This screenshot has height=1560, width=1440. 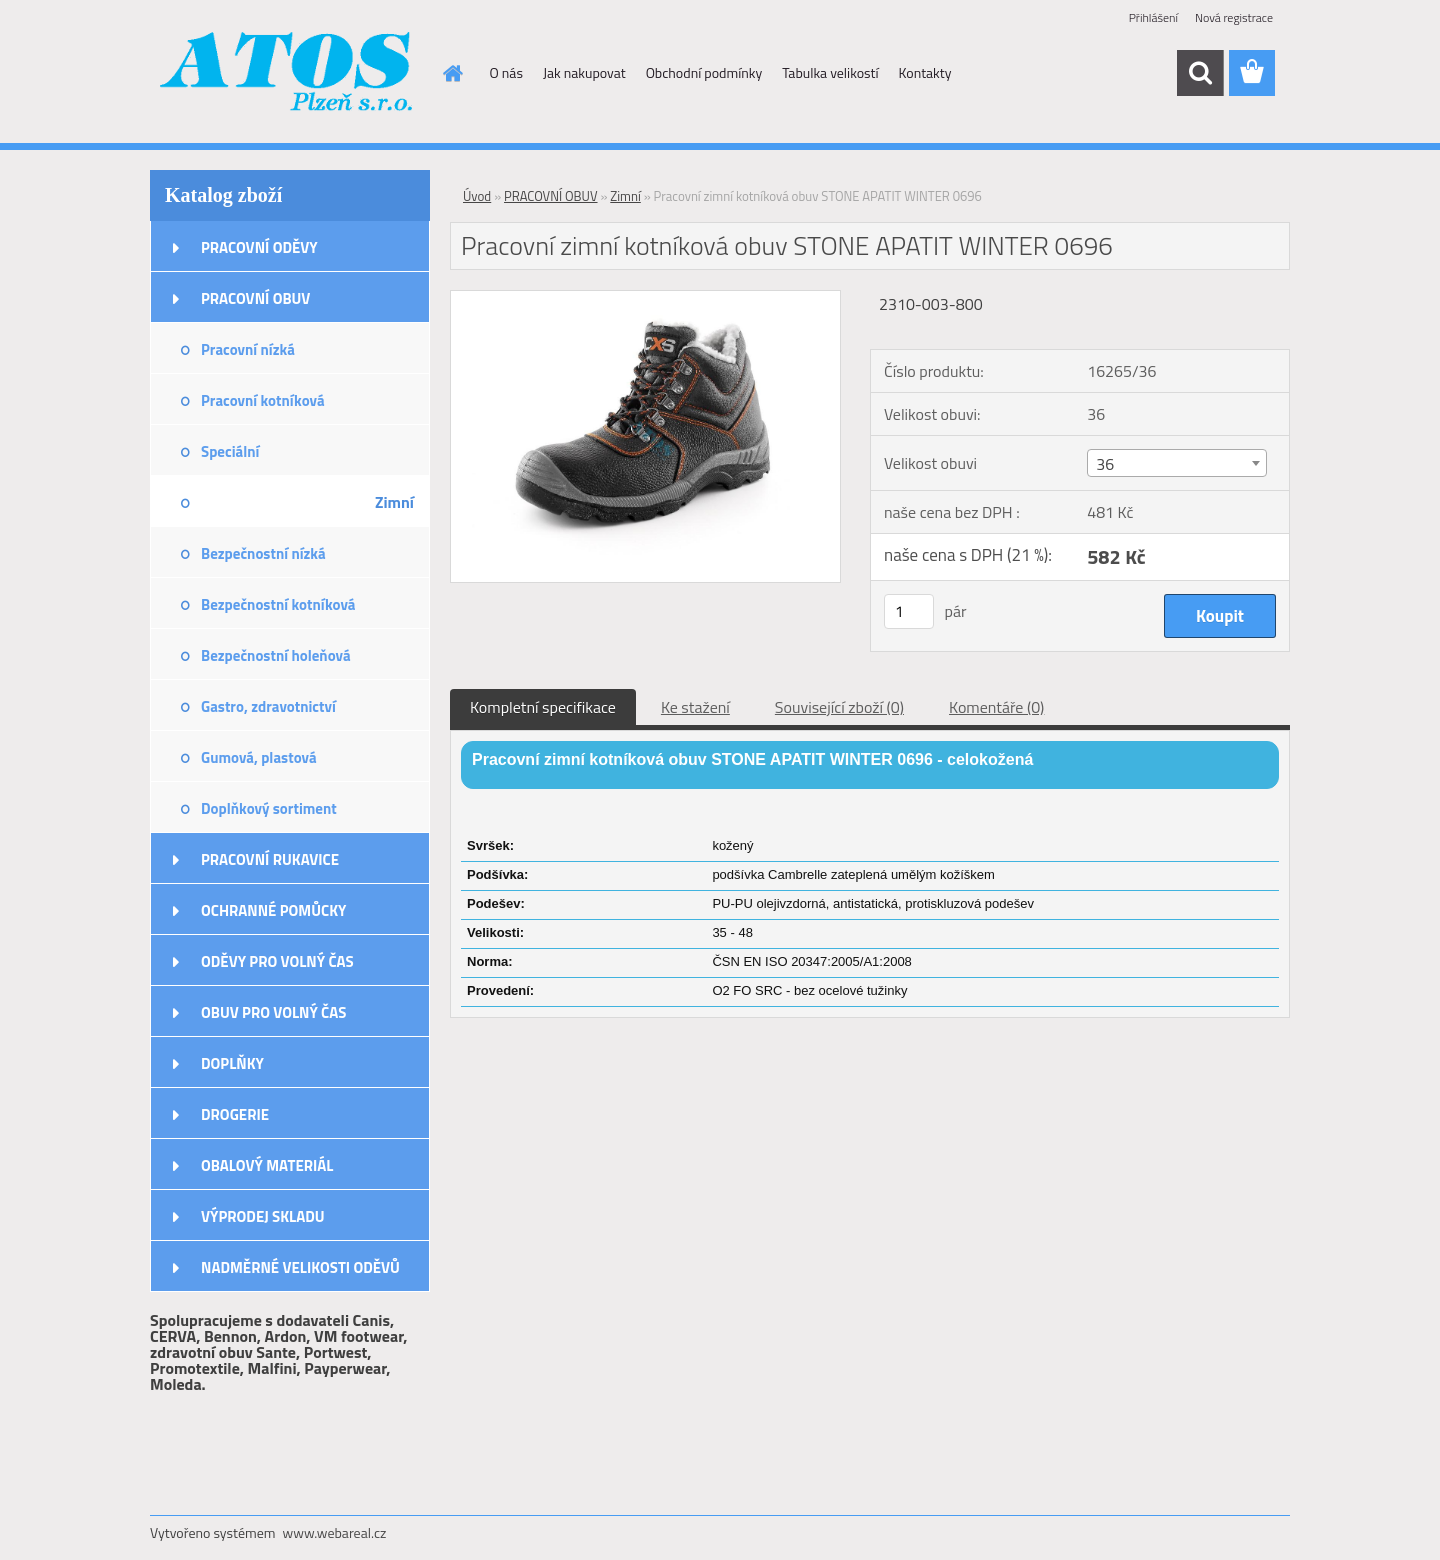 What do you see at coordinates (268, 706) in the screenshot?
I see `Gastro, zdravotnictví` at bounding box center [268, 706].